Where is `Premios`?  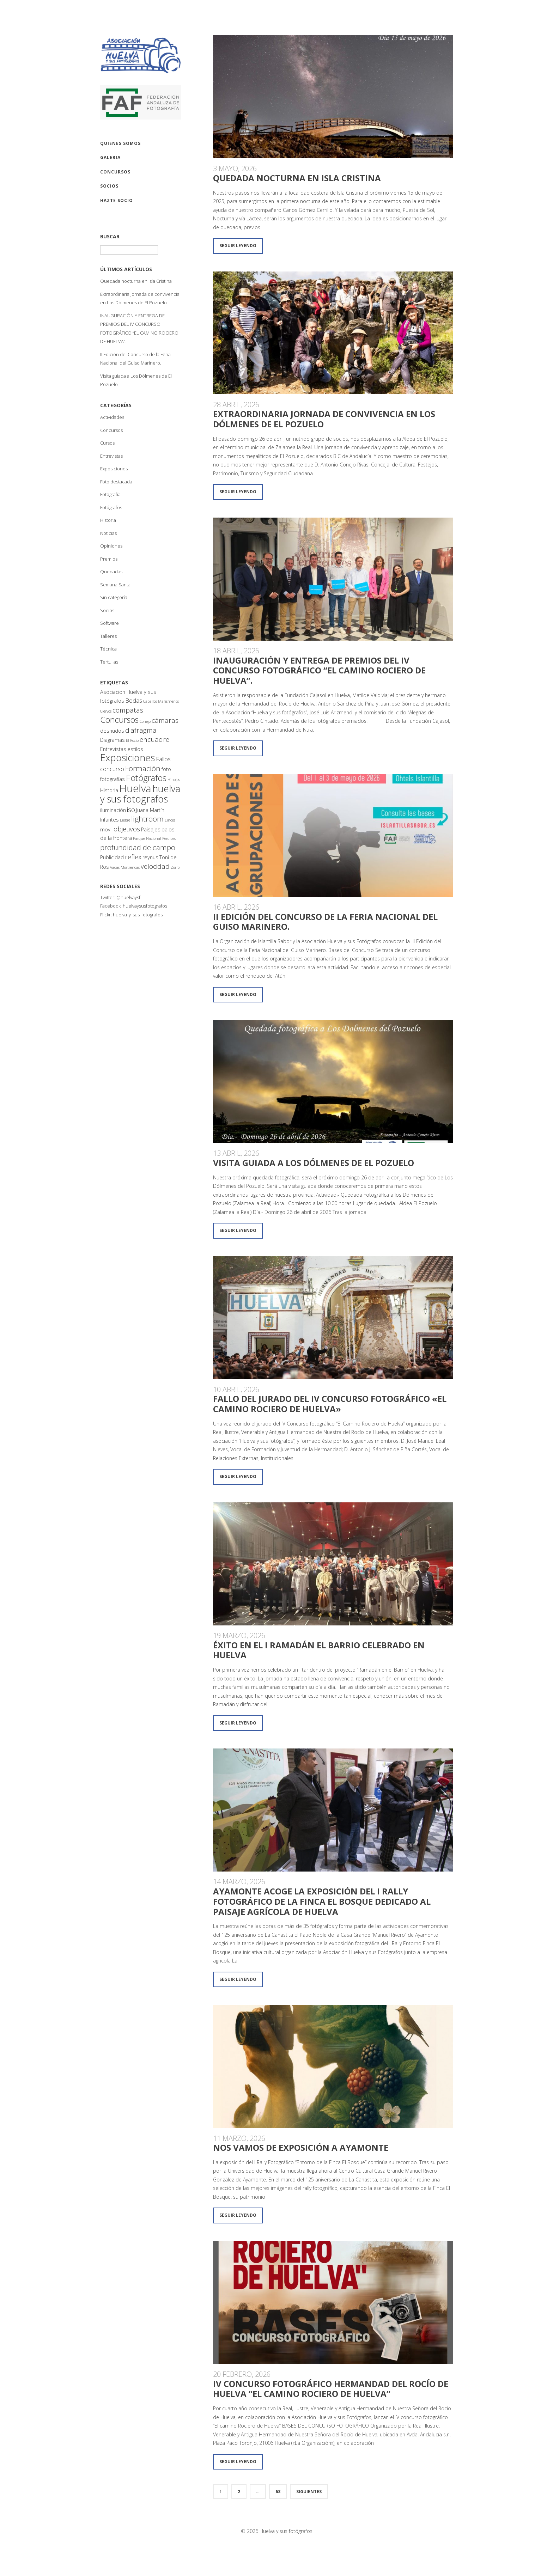 Premios is located at coordinates (108, 559).